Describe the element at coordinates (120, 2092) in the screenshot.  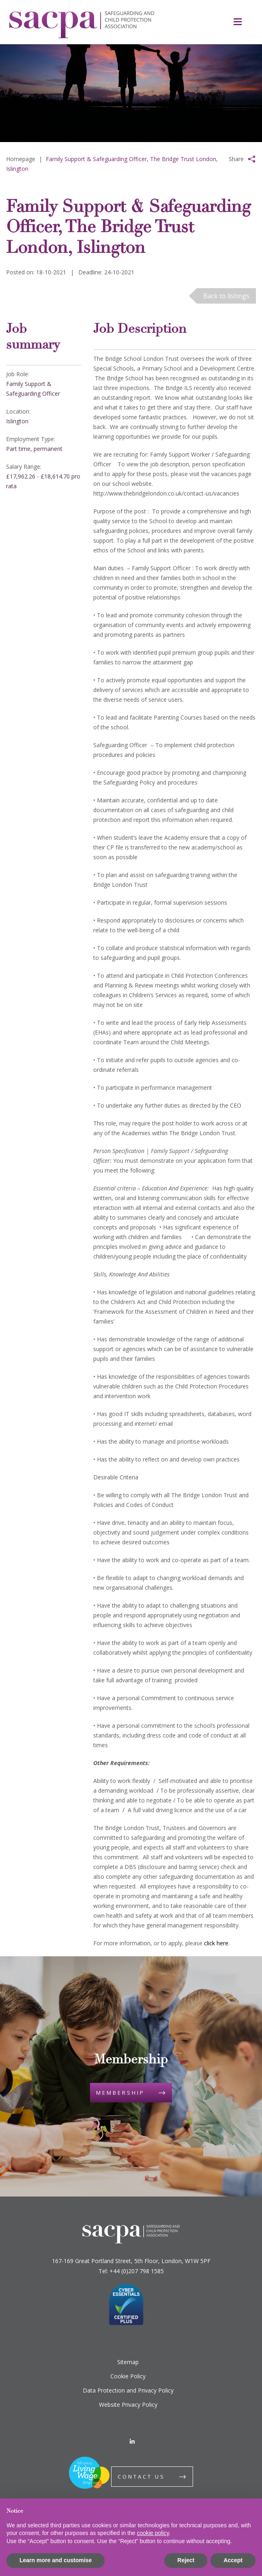
I see `Membership` at that location.